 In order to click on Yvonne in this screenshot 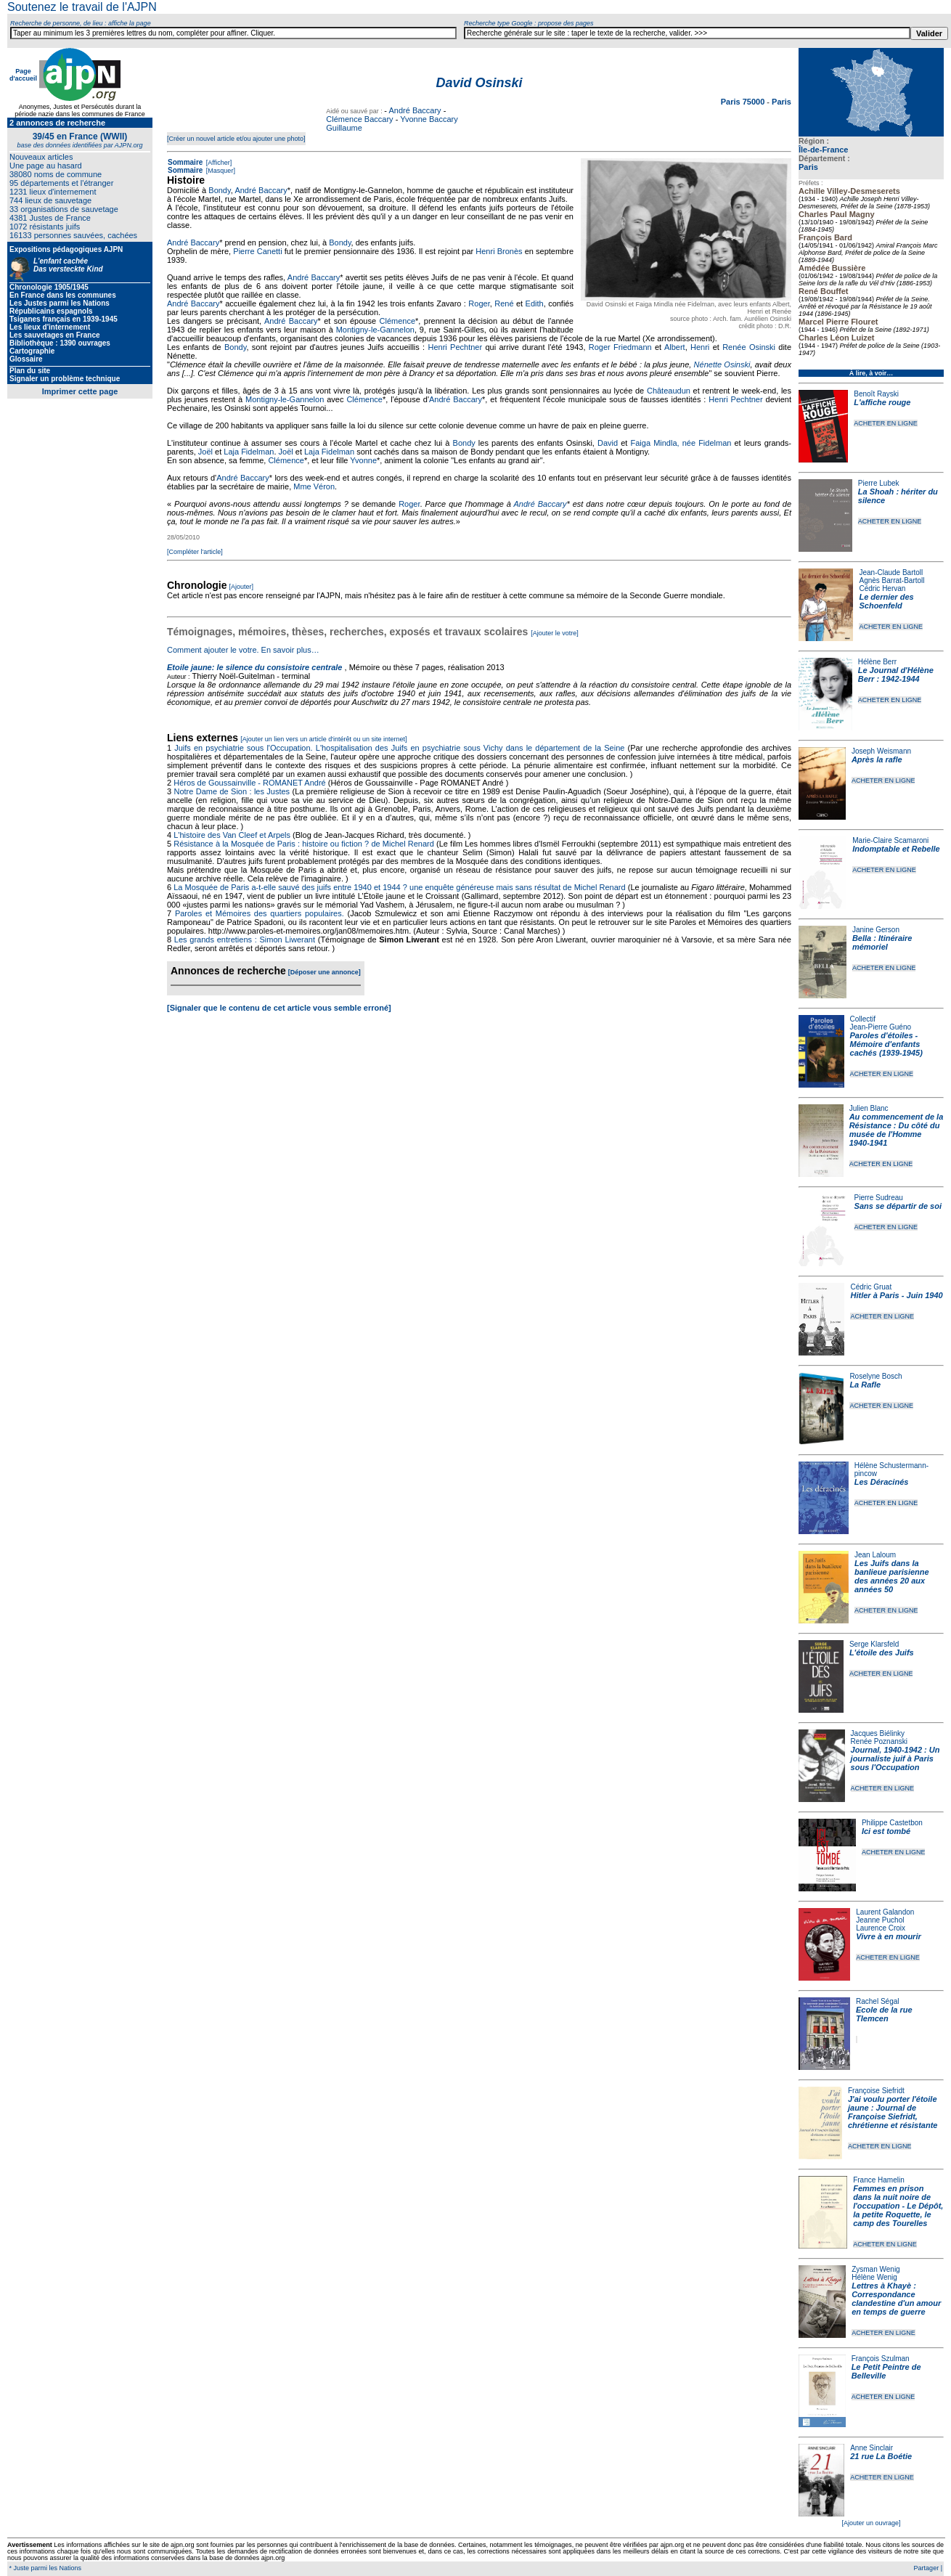, I will do `click(363, 460)`.